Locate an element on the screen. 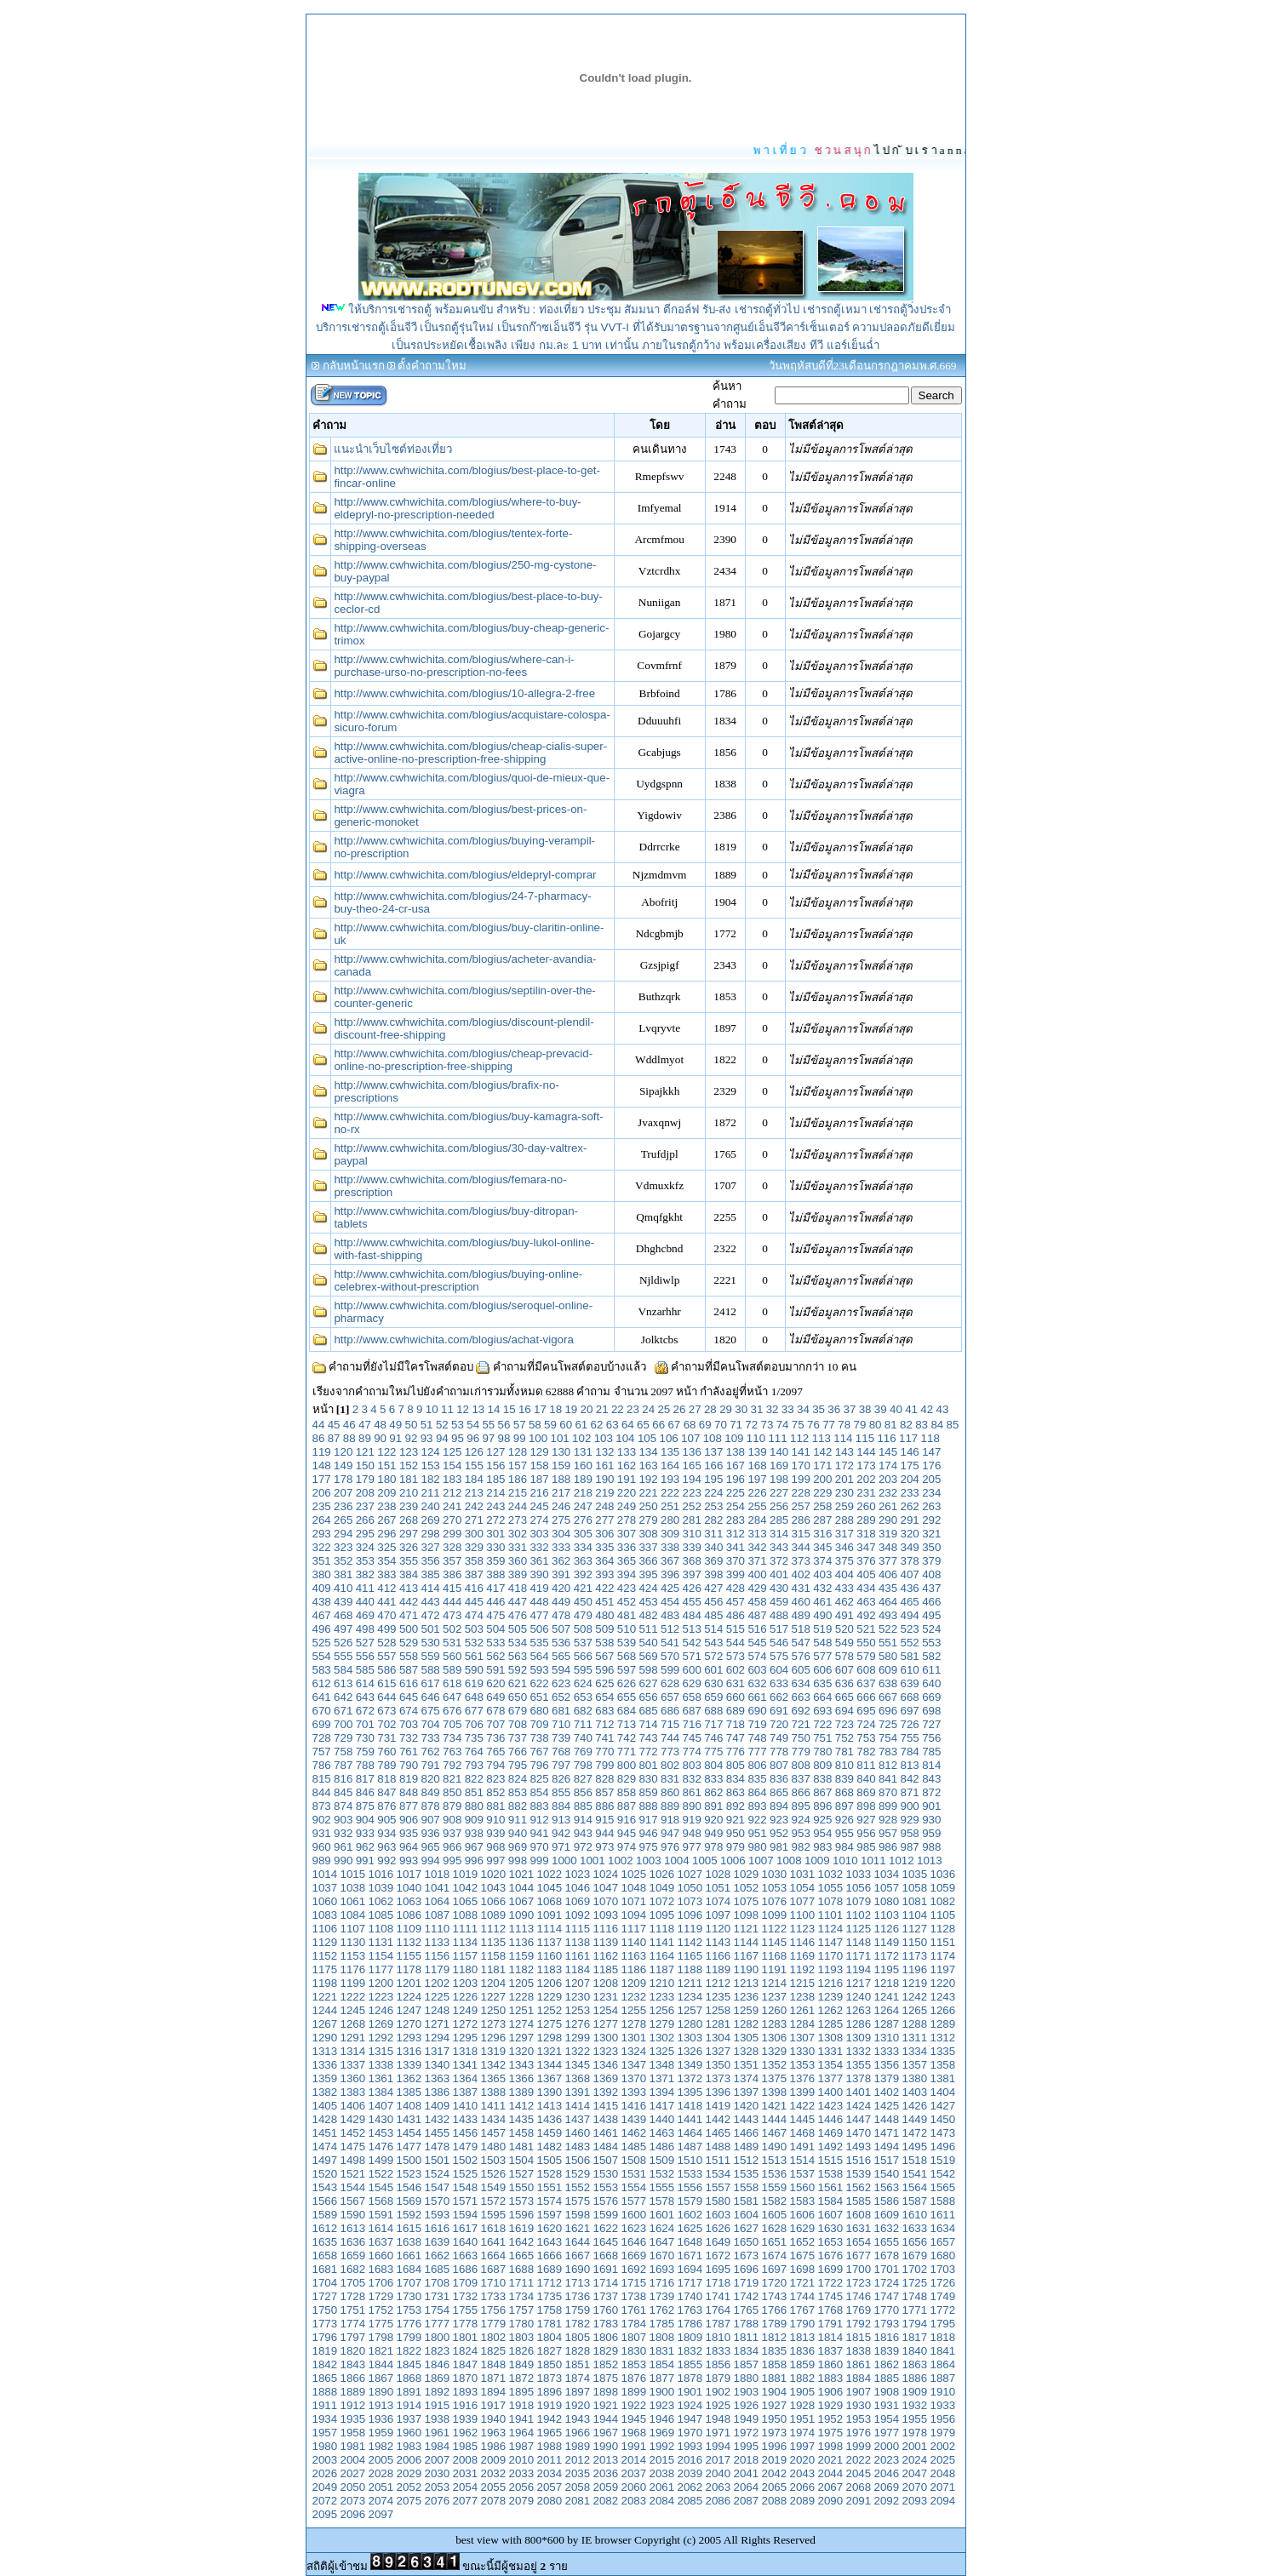 This screenshot has height=2576, width=1271. 2010 is located at coordinates (522, 2459).